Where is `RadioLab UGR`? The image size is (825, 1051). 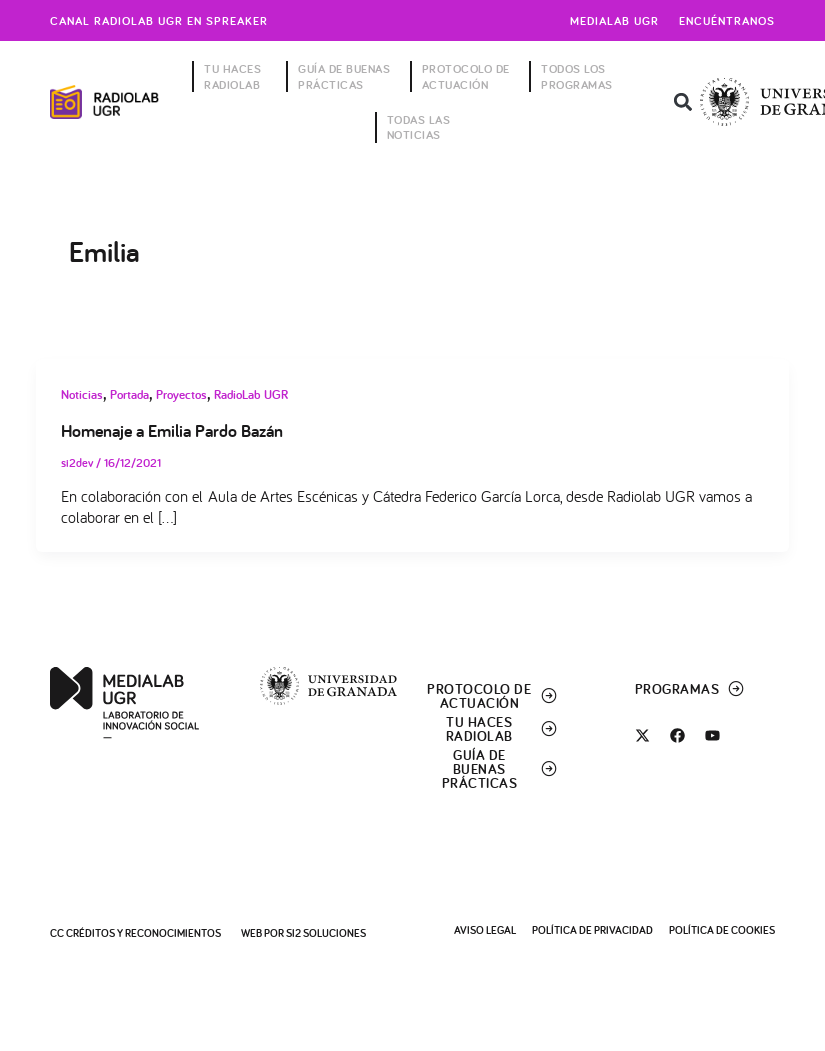
RadioLab UGR is located at coordinates (251, 394).